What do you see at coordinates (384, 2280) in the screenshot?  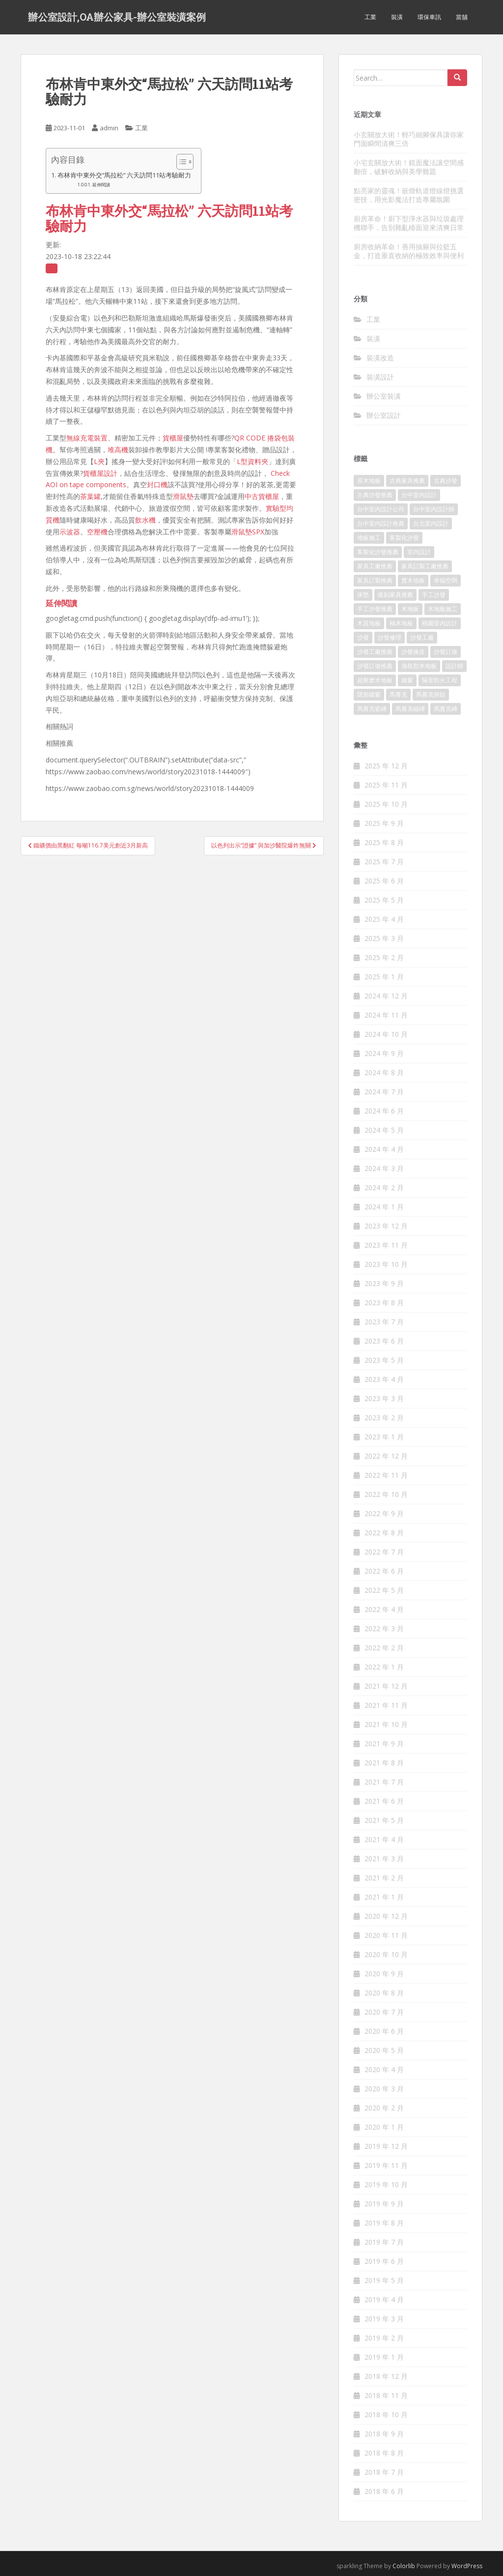 I see `2019 年 5 月` at bounding box center [384, 2280].